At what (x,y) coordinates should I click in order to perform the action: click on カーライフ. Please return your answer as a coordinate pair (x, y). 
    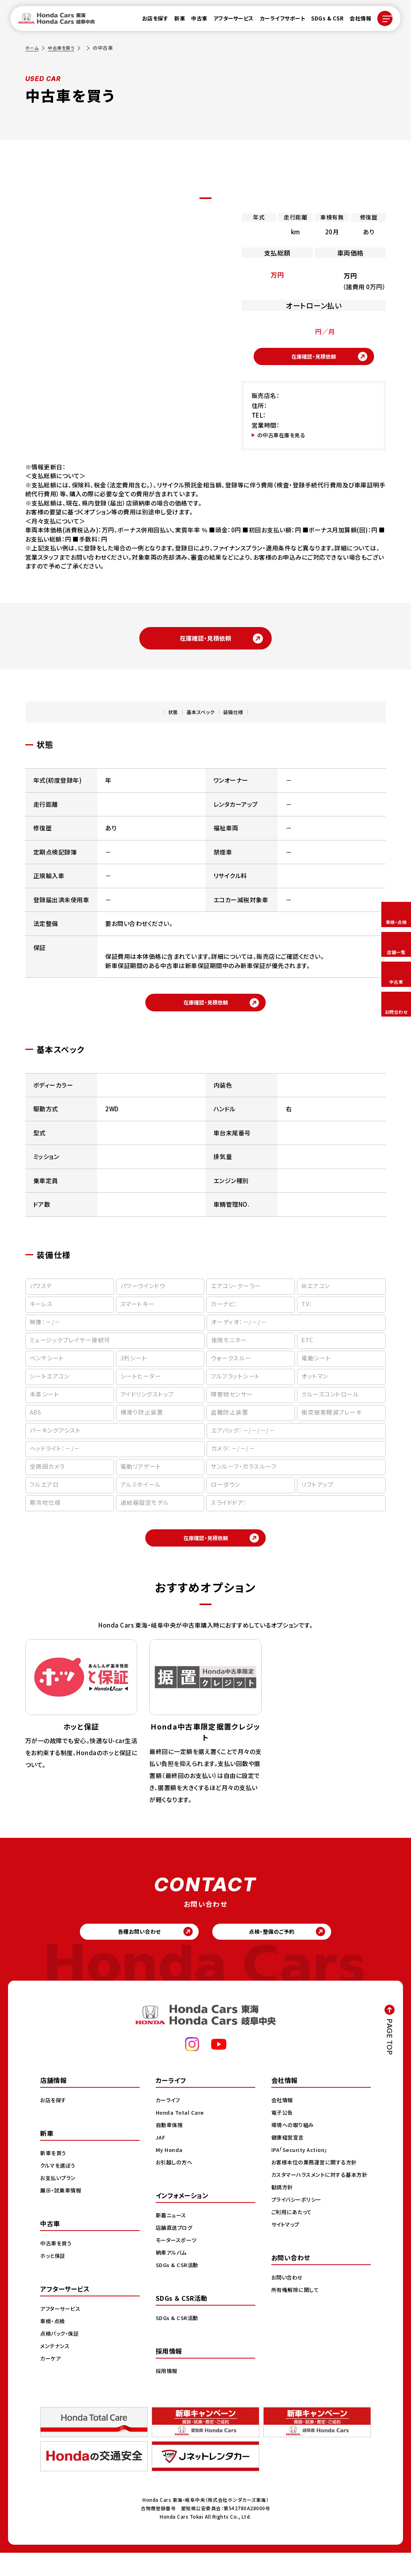
    Looking at the image, I should click on (169, 2123).